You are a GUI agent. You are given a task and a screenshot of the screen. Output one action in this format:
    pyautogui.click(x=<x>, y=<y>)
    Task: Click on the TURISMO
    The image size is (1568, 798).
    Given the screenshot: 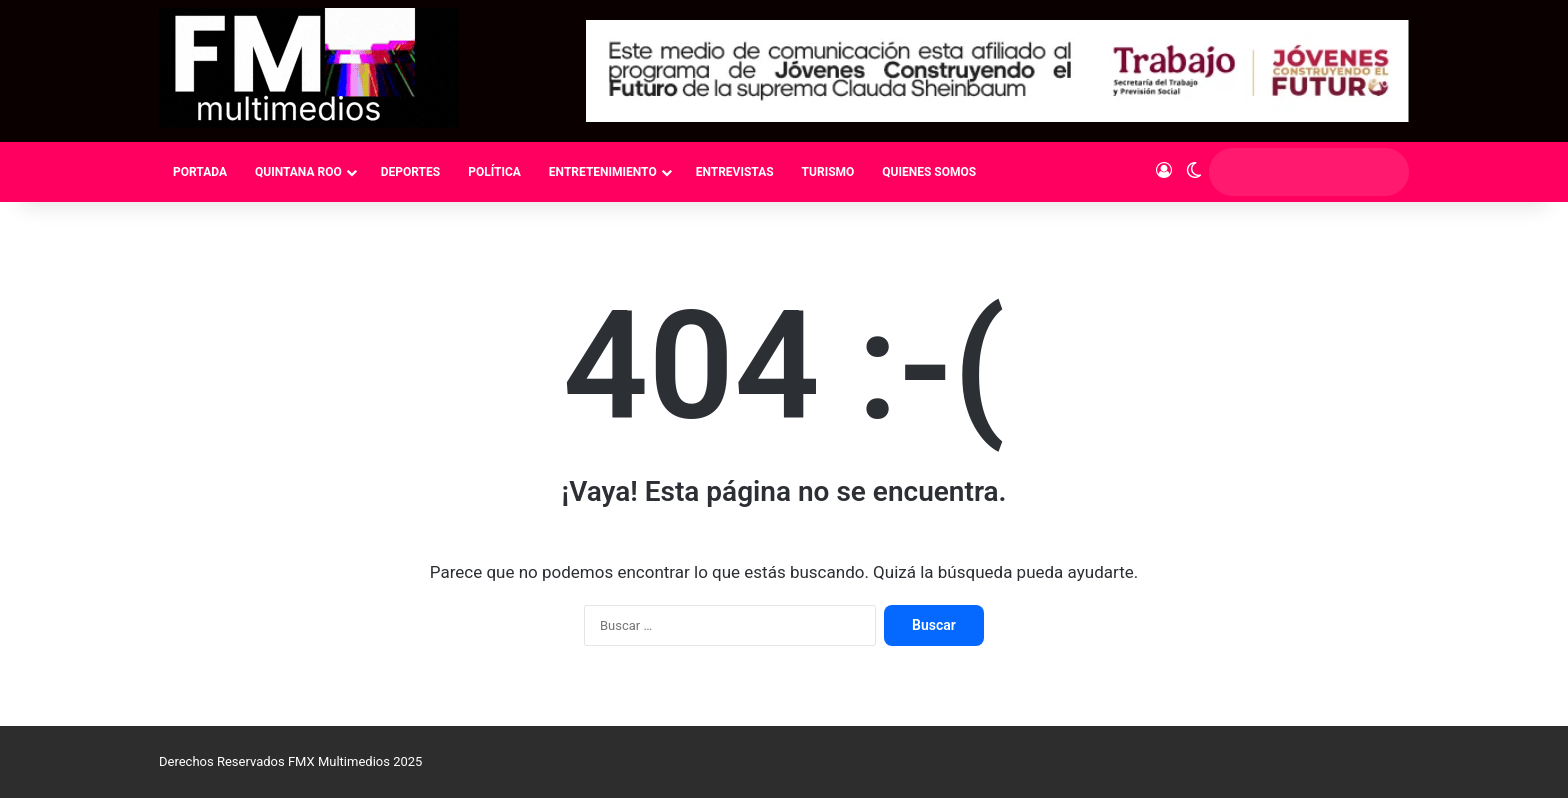 What is the action you would take?
    pyautogui.click(x=828, y=172)
    